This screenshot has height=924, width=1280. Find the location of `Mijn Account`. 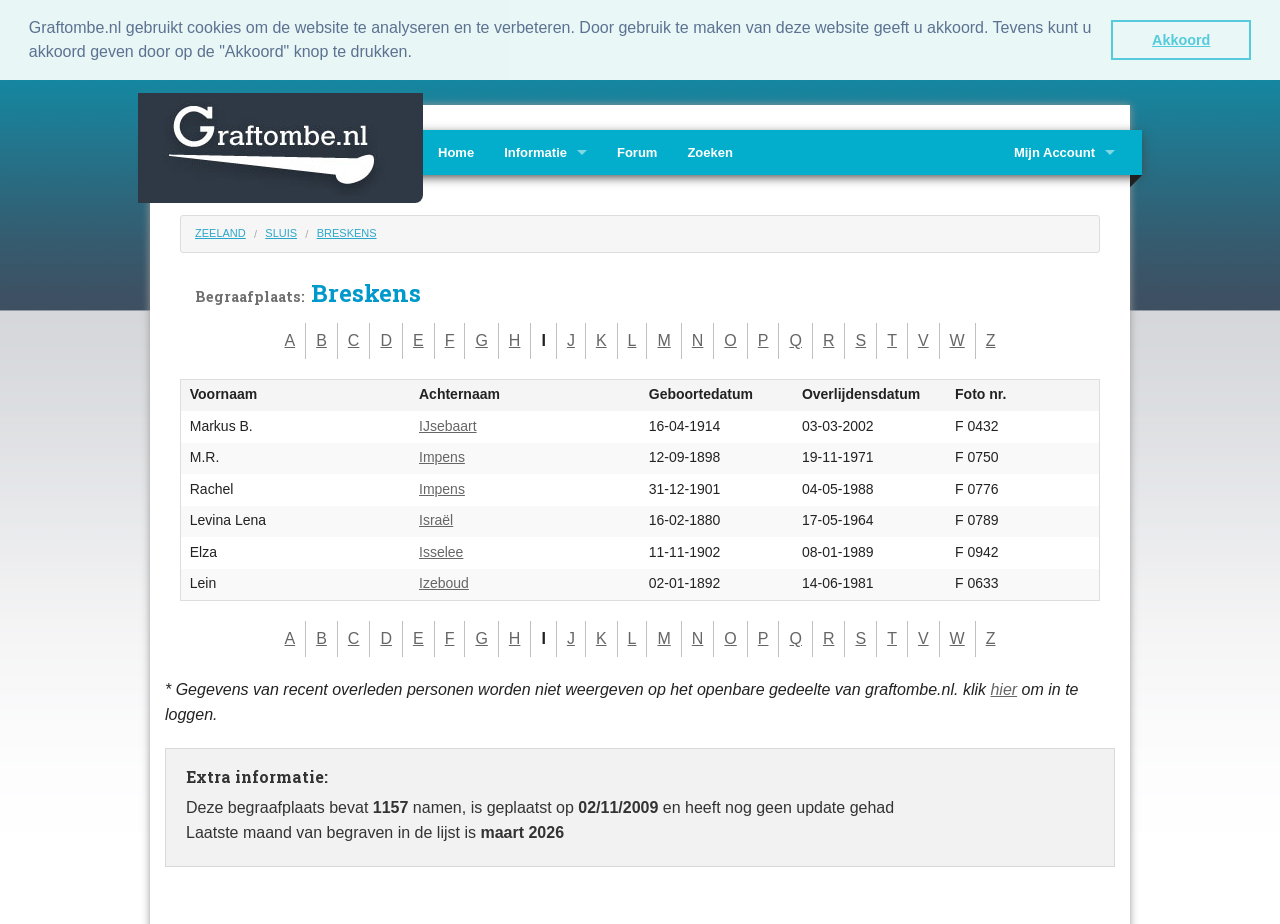

Mijn Account is located at coordinates (1054, 151).